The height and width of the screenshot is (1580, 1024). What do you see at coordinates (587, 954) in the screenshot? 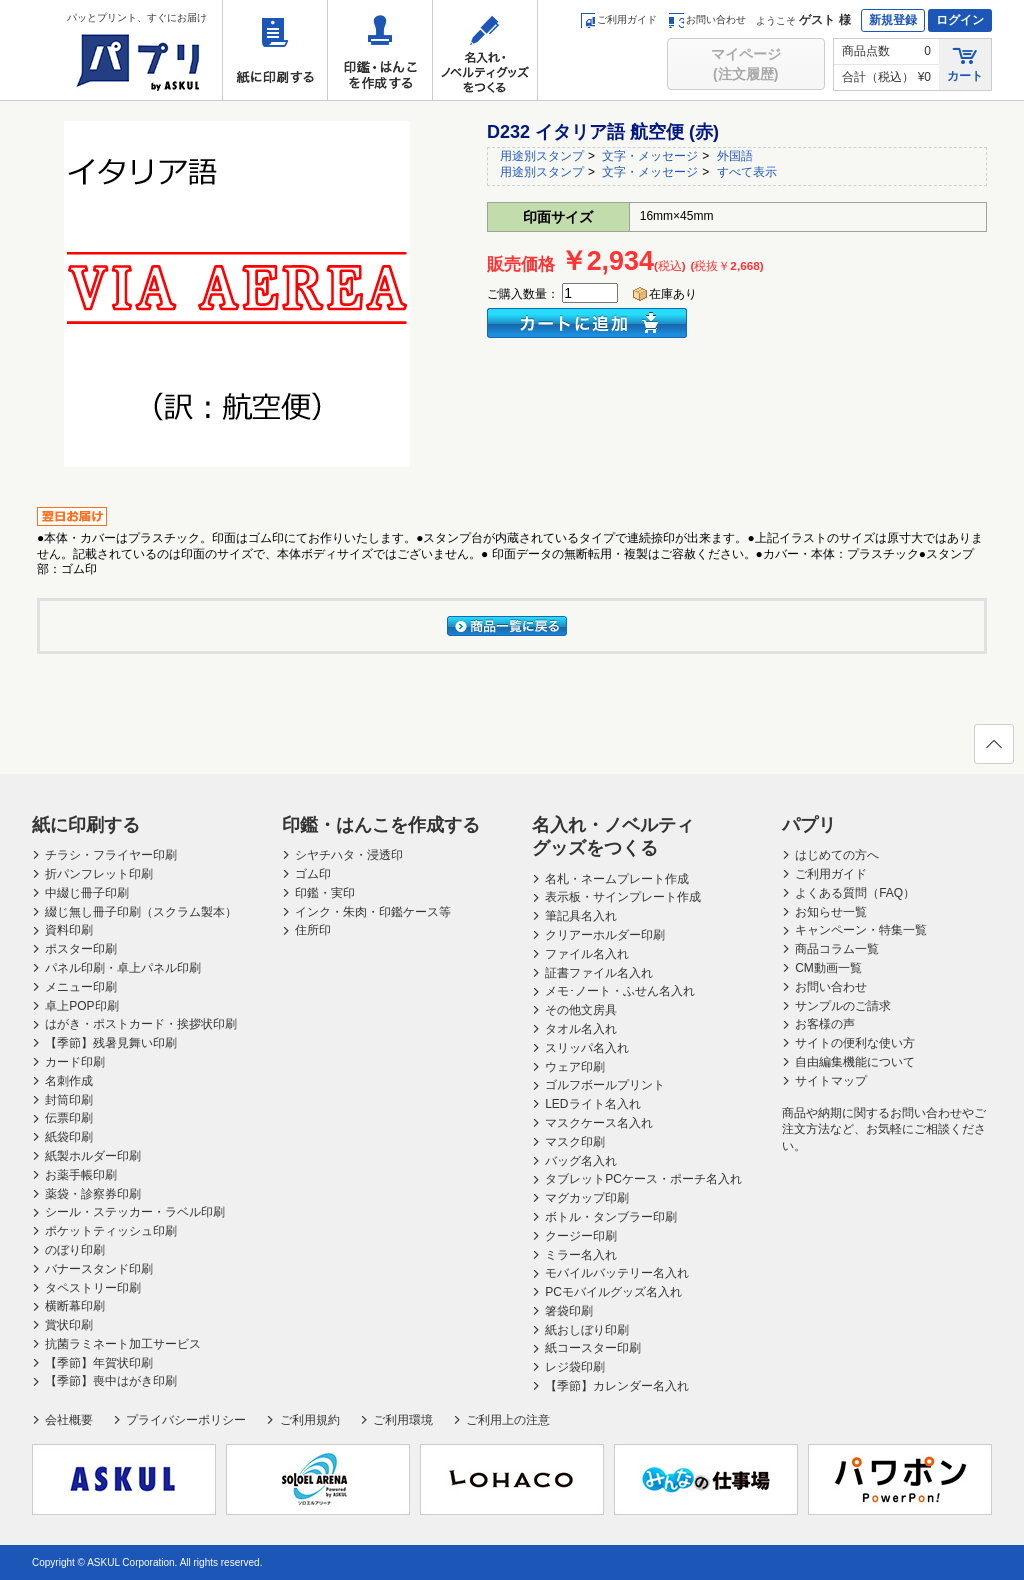
I see `ファイル名入れ` at bounding box center [587, 954].